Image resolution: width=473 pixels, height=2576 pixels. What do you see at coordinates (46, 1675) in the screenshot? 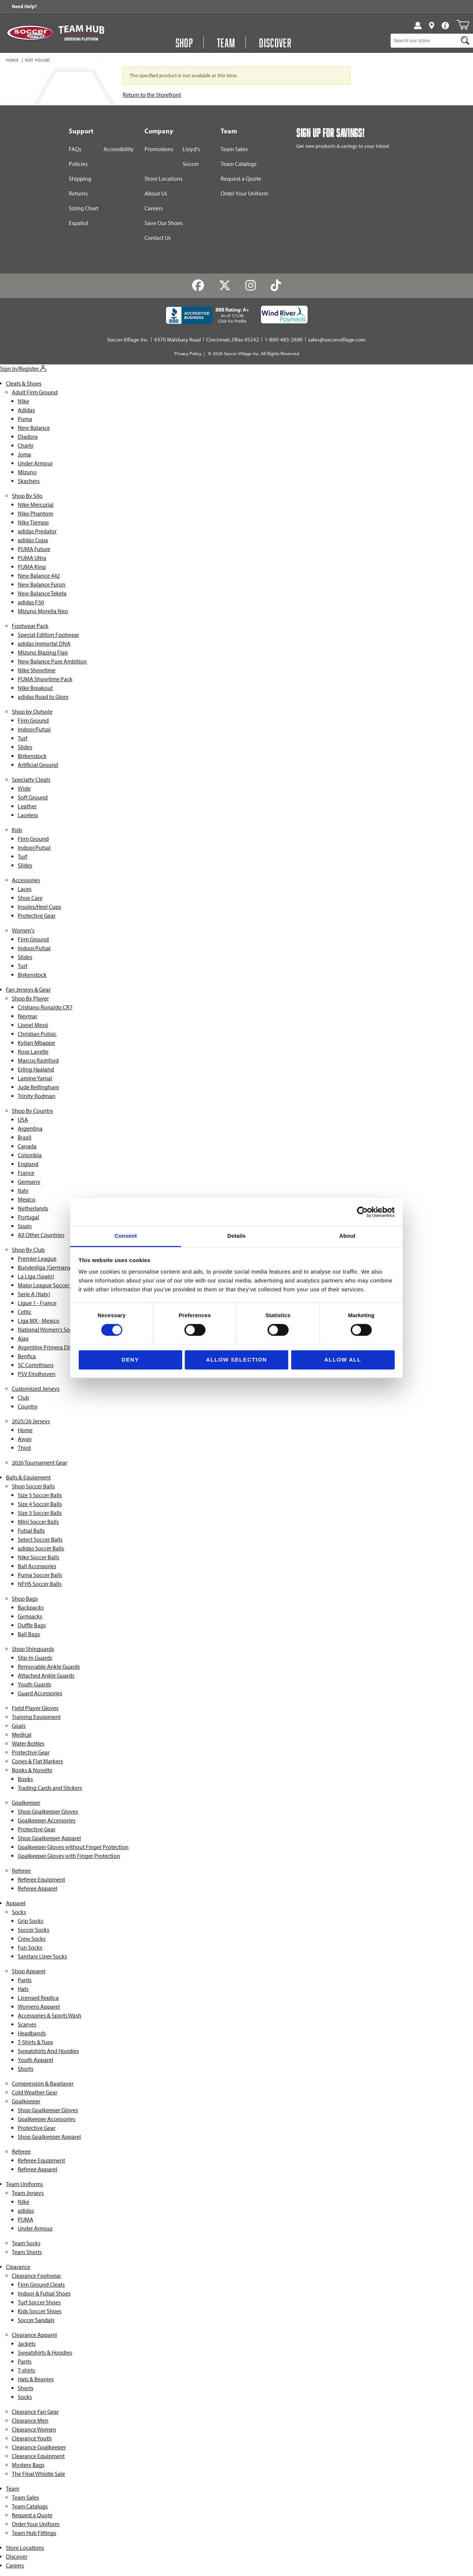
I see `Attached Ankle Guards` at bounding box center [46, 1675].